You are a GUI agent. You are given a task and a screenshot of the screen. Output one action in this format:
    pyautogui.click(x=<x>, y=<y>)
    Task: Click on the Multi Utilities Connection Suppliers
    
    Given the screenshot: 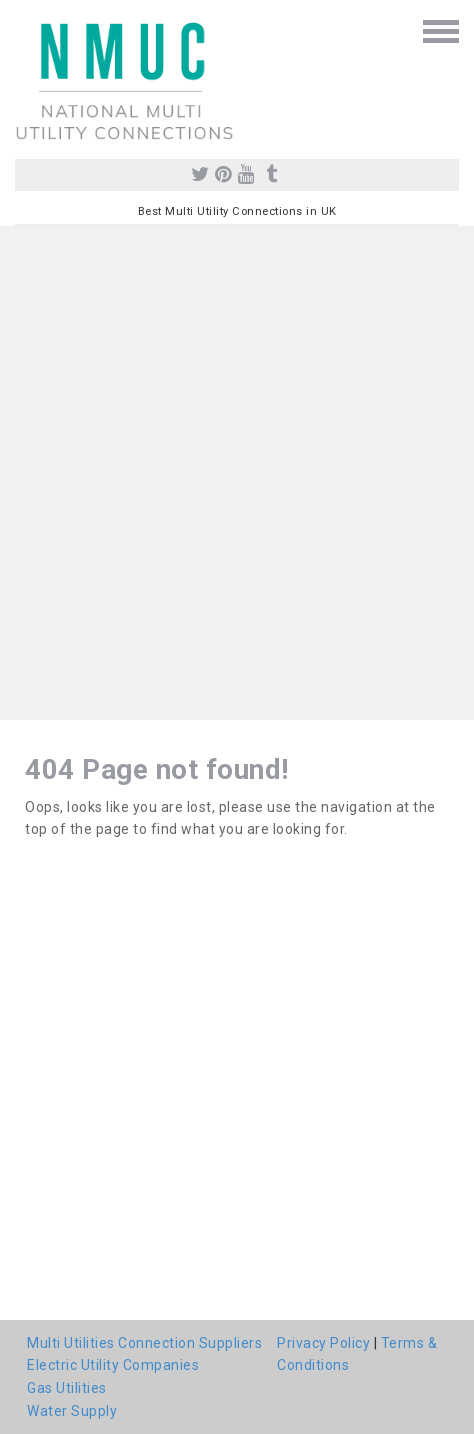 What is the action you would take?
    pyautogui.click(x=144, y=1343)
    